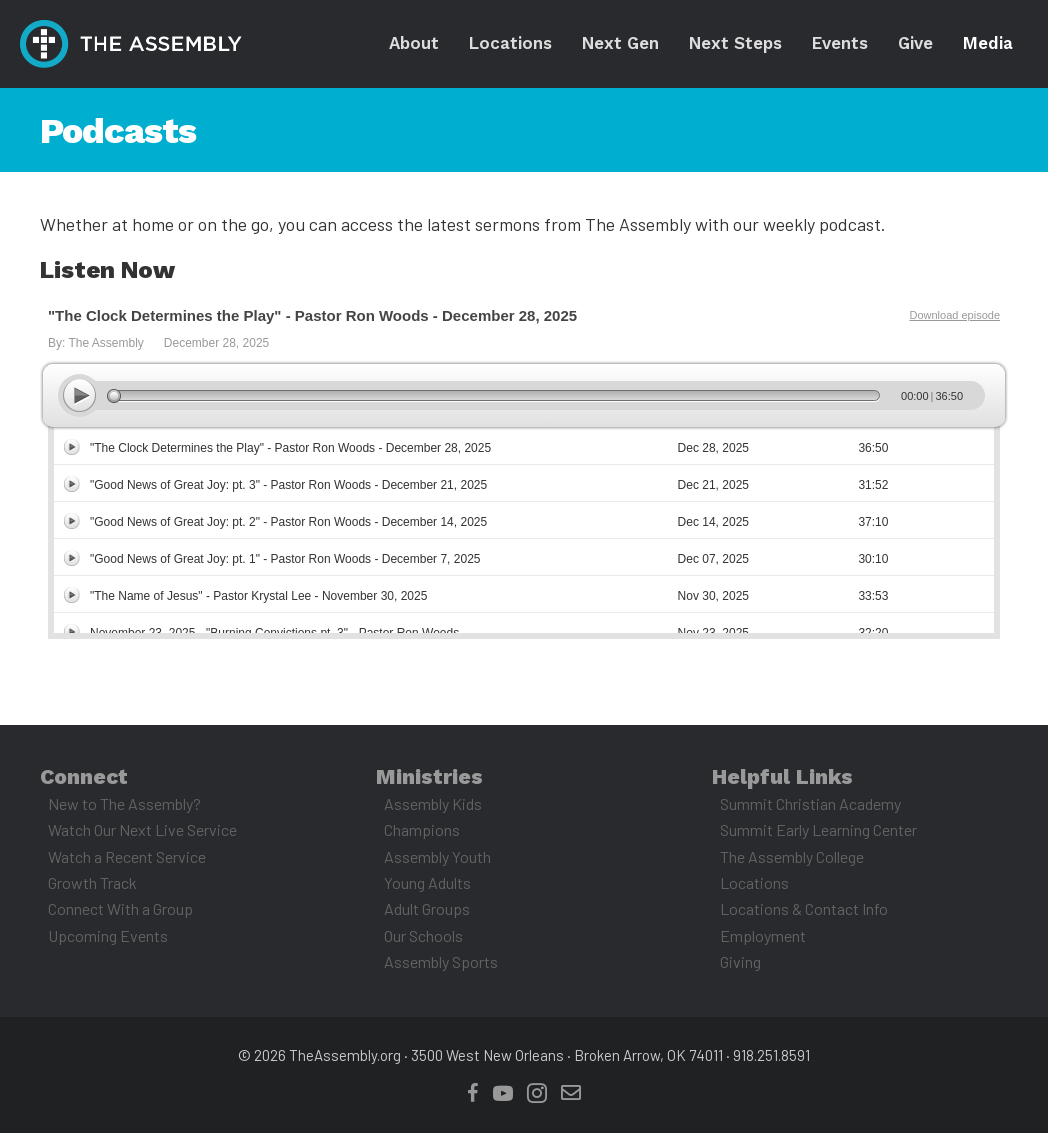 The height and width of the screenshot is (1133, 1048). I want to click on Locations & Contact Info, so click(804, 908).